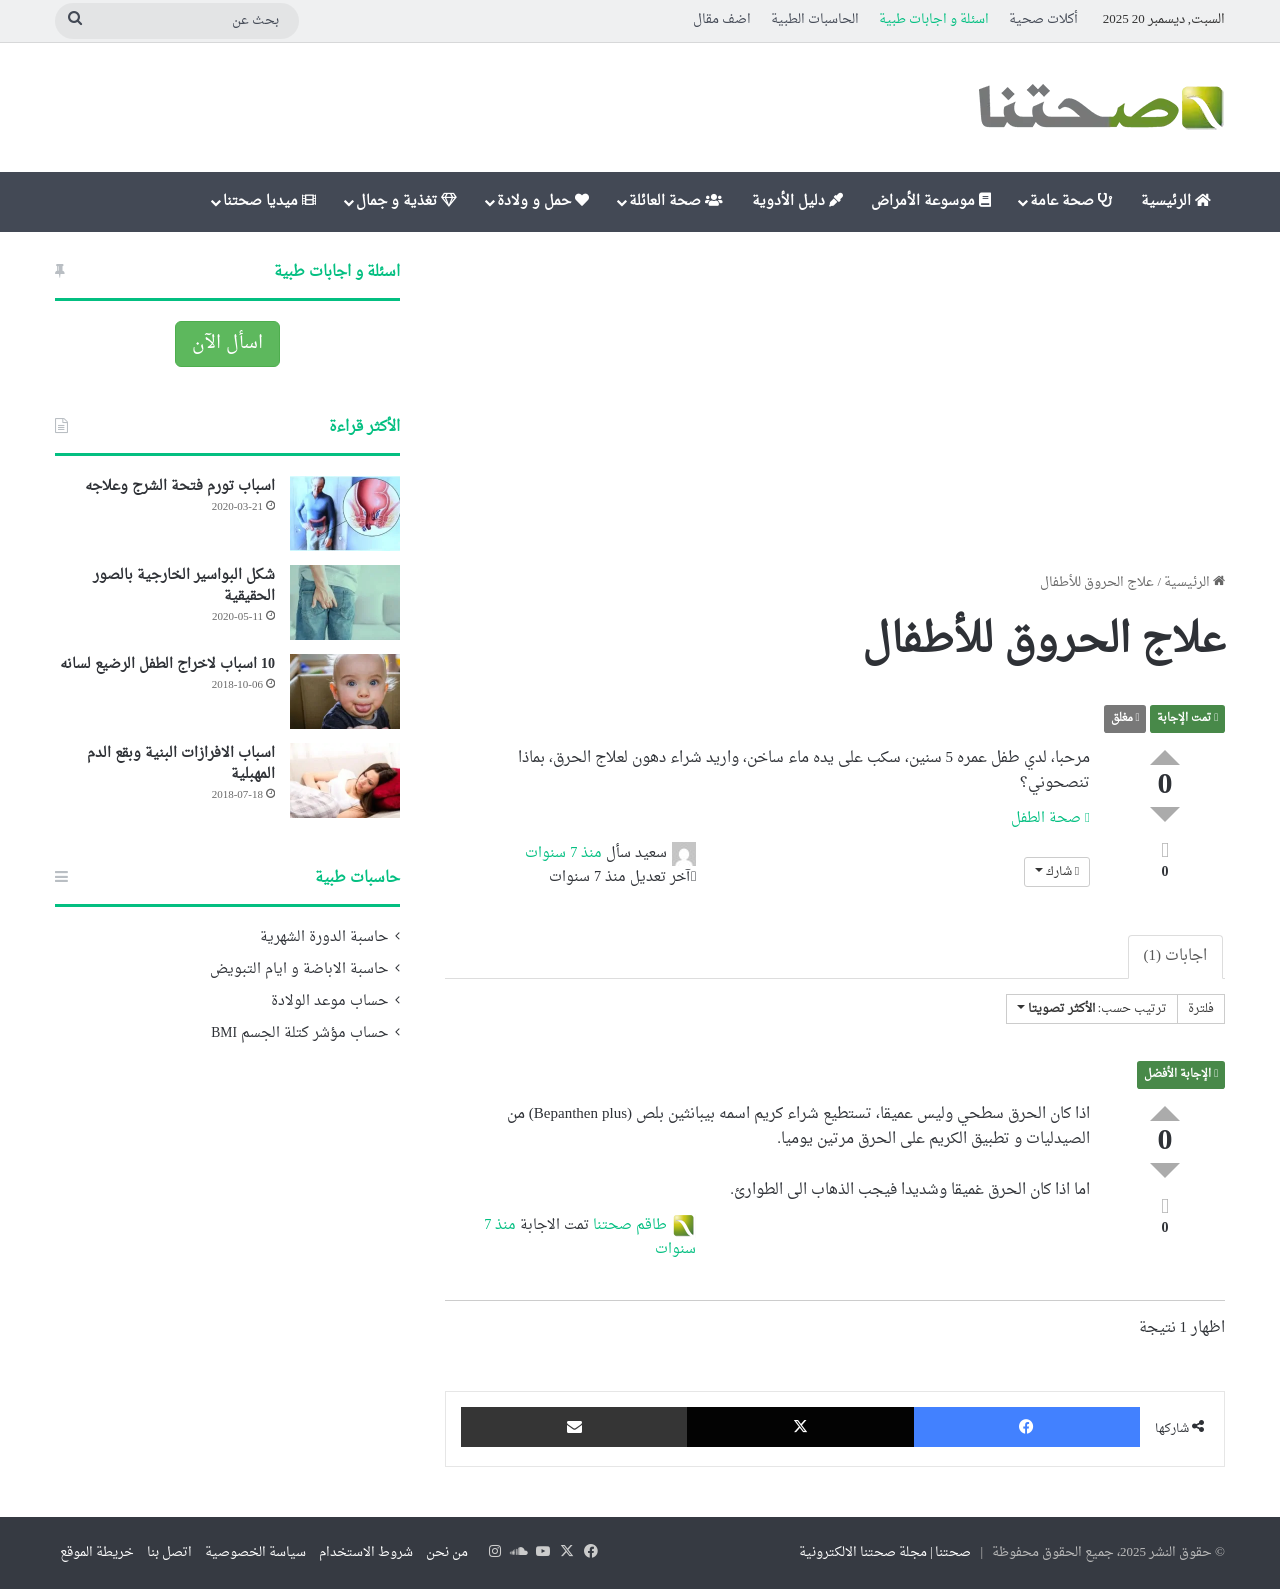 The height and width of the screenshot is (1589, 1280). What do you see at coordinates (934, 19) in the screenshot?
I see `اسئلة و اجابات طبية` at bounding box center [934, 19].